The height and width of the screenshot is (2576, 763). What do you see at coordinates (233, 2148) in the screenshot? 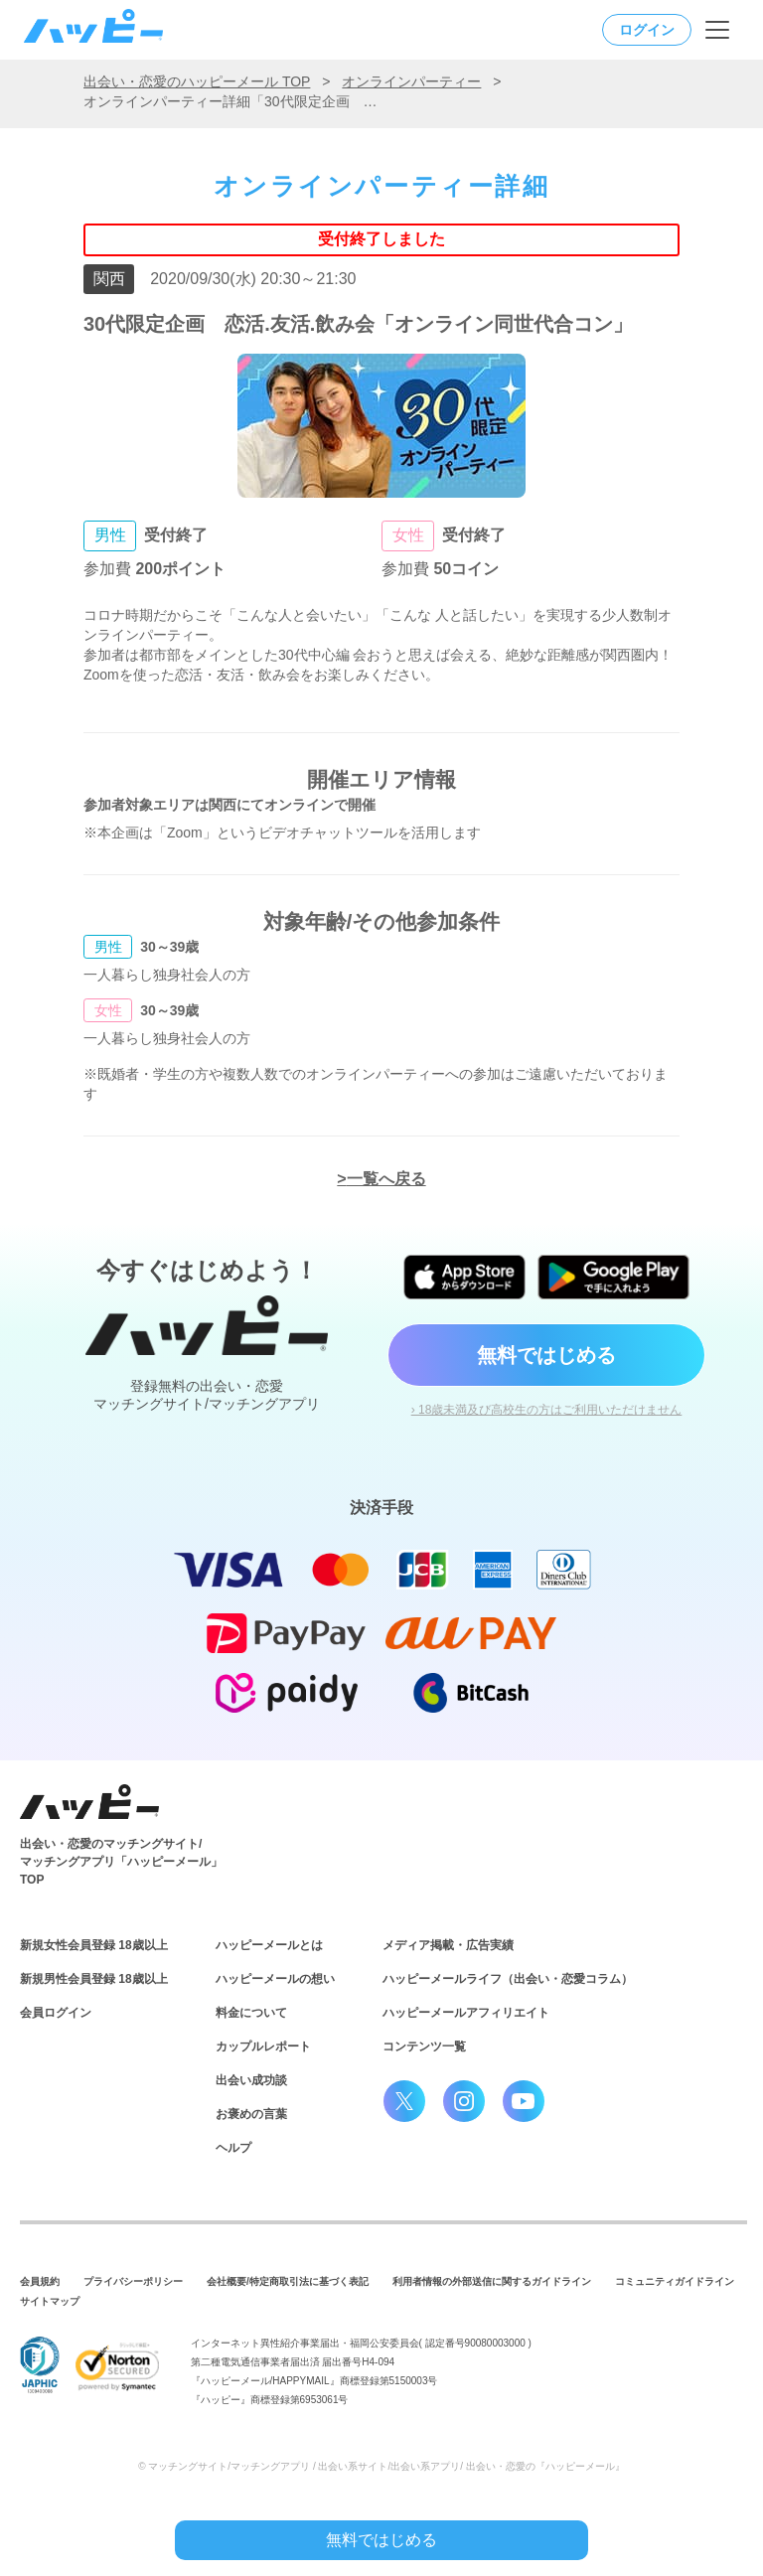
I see `ヘルプ` at bounding box center [233, 2148].